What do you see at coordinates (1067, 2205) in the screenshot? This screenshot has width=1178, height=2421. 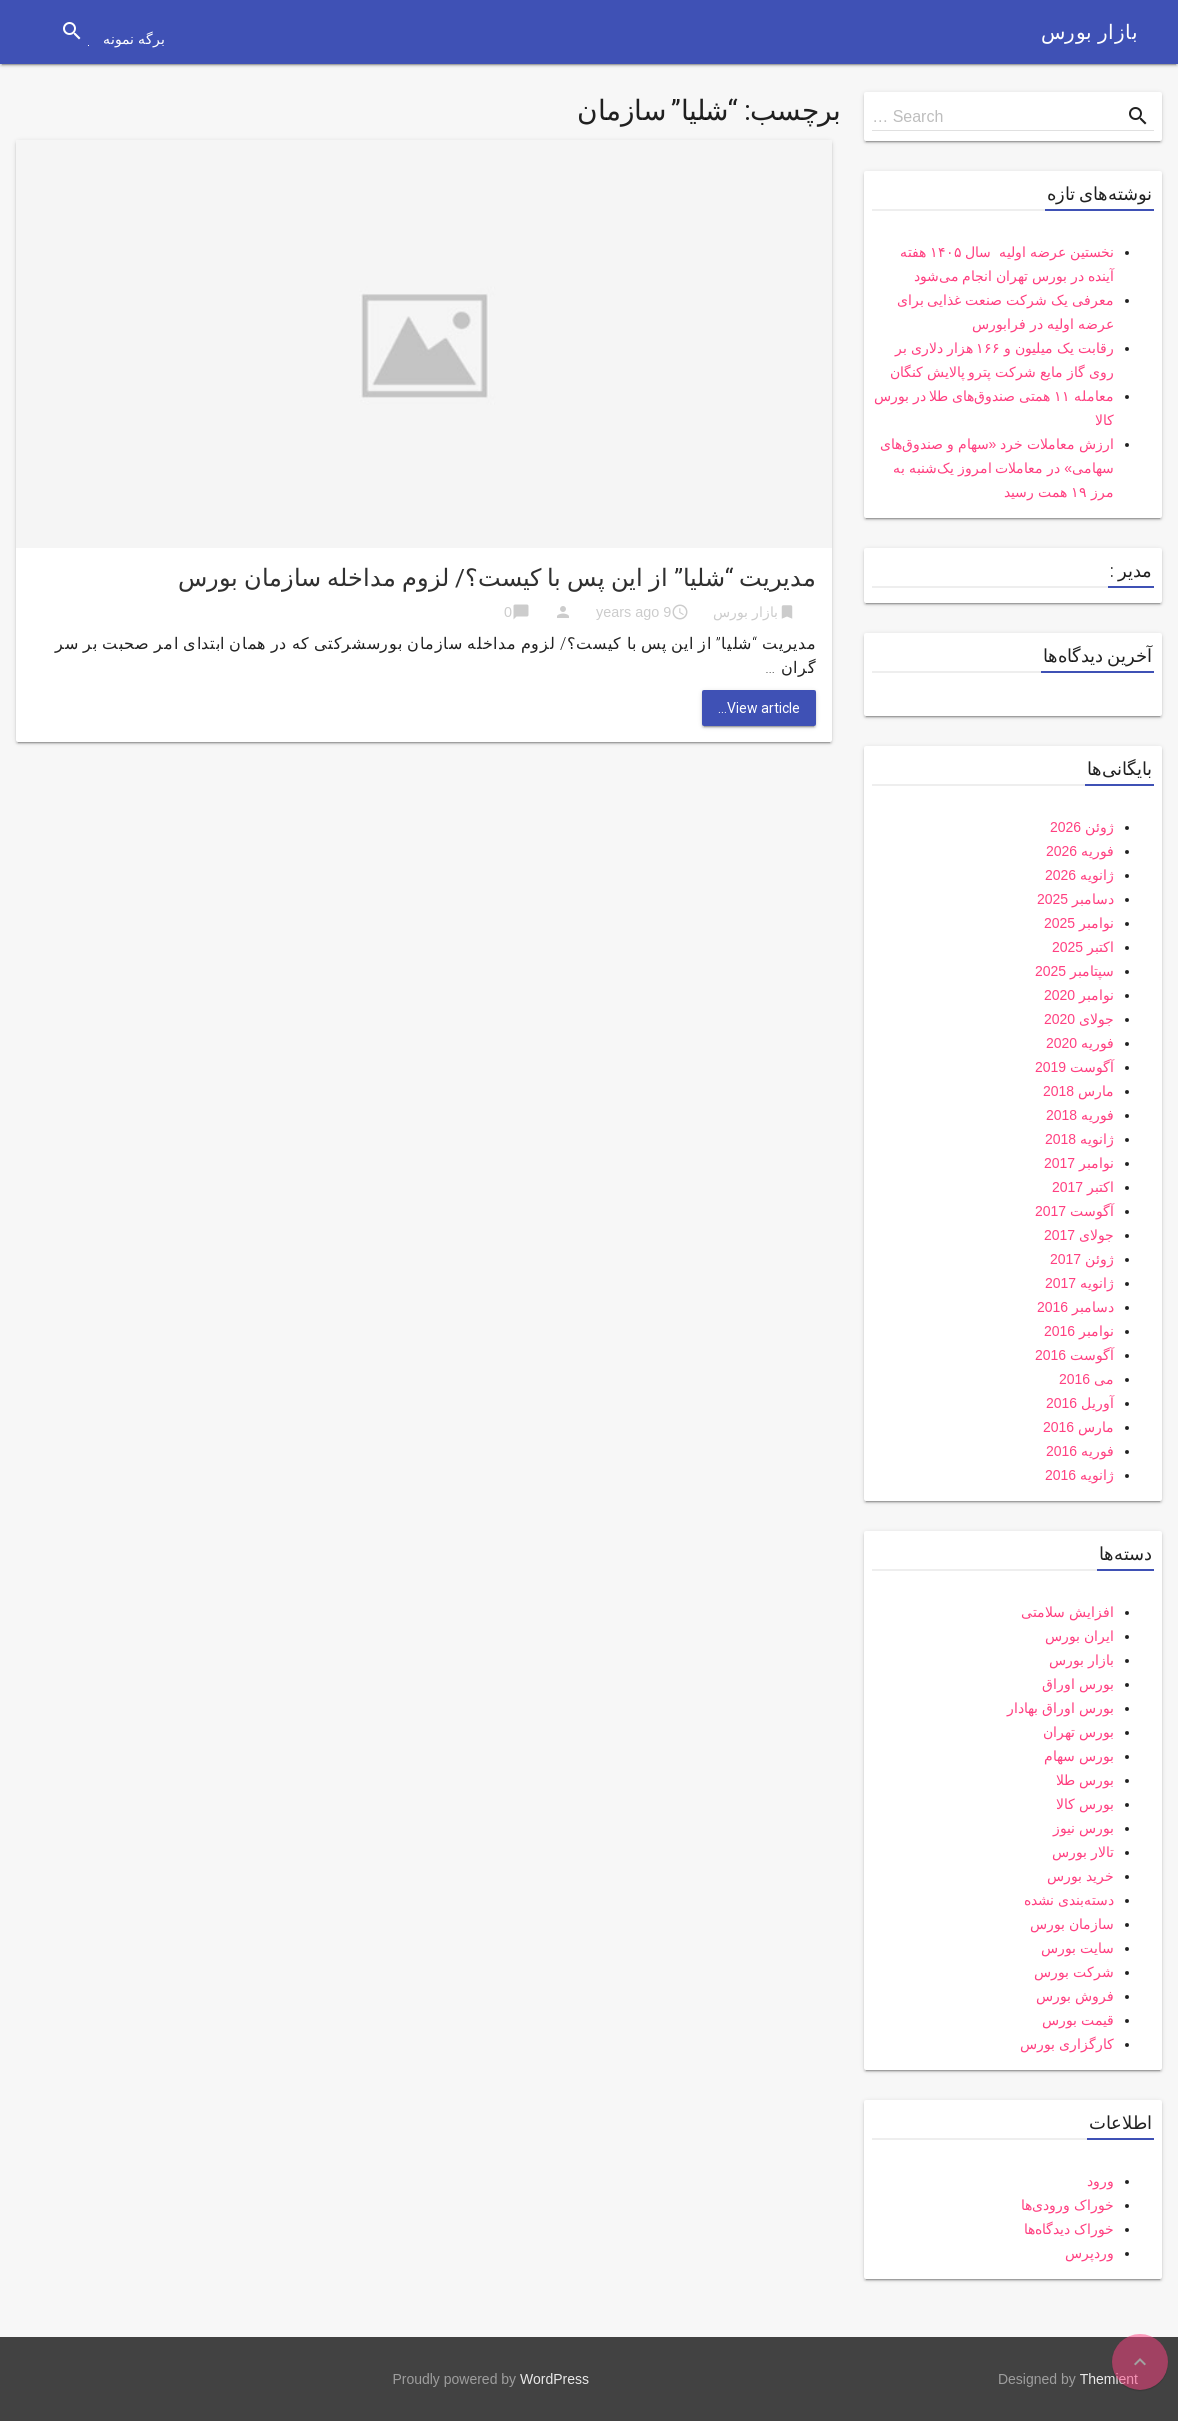 I see `خوراک ورودی‌ها` at bounding box center [1067, 2205].